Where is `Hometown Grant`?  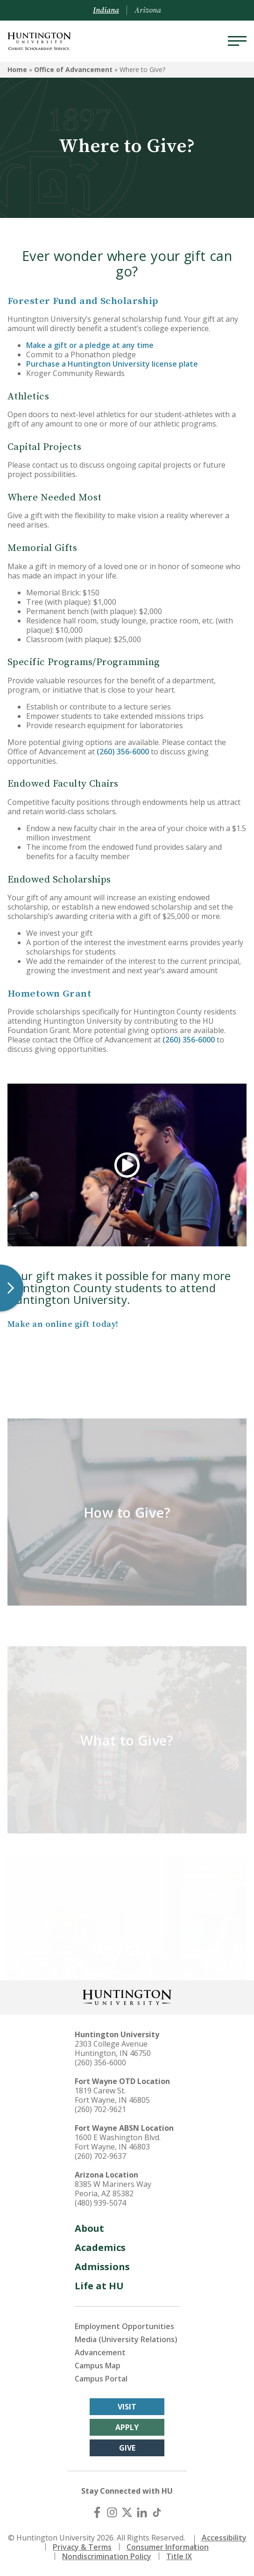 Hometown Grant is located at coordinates (49, 994).